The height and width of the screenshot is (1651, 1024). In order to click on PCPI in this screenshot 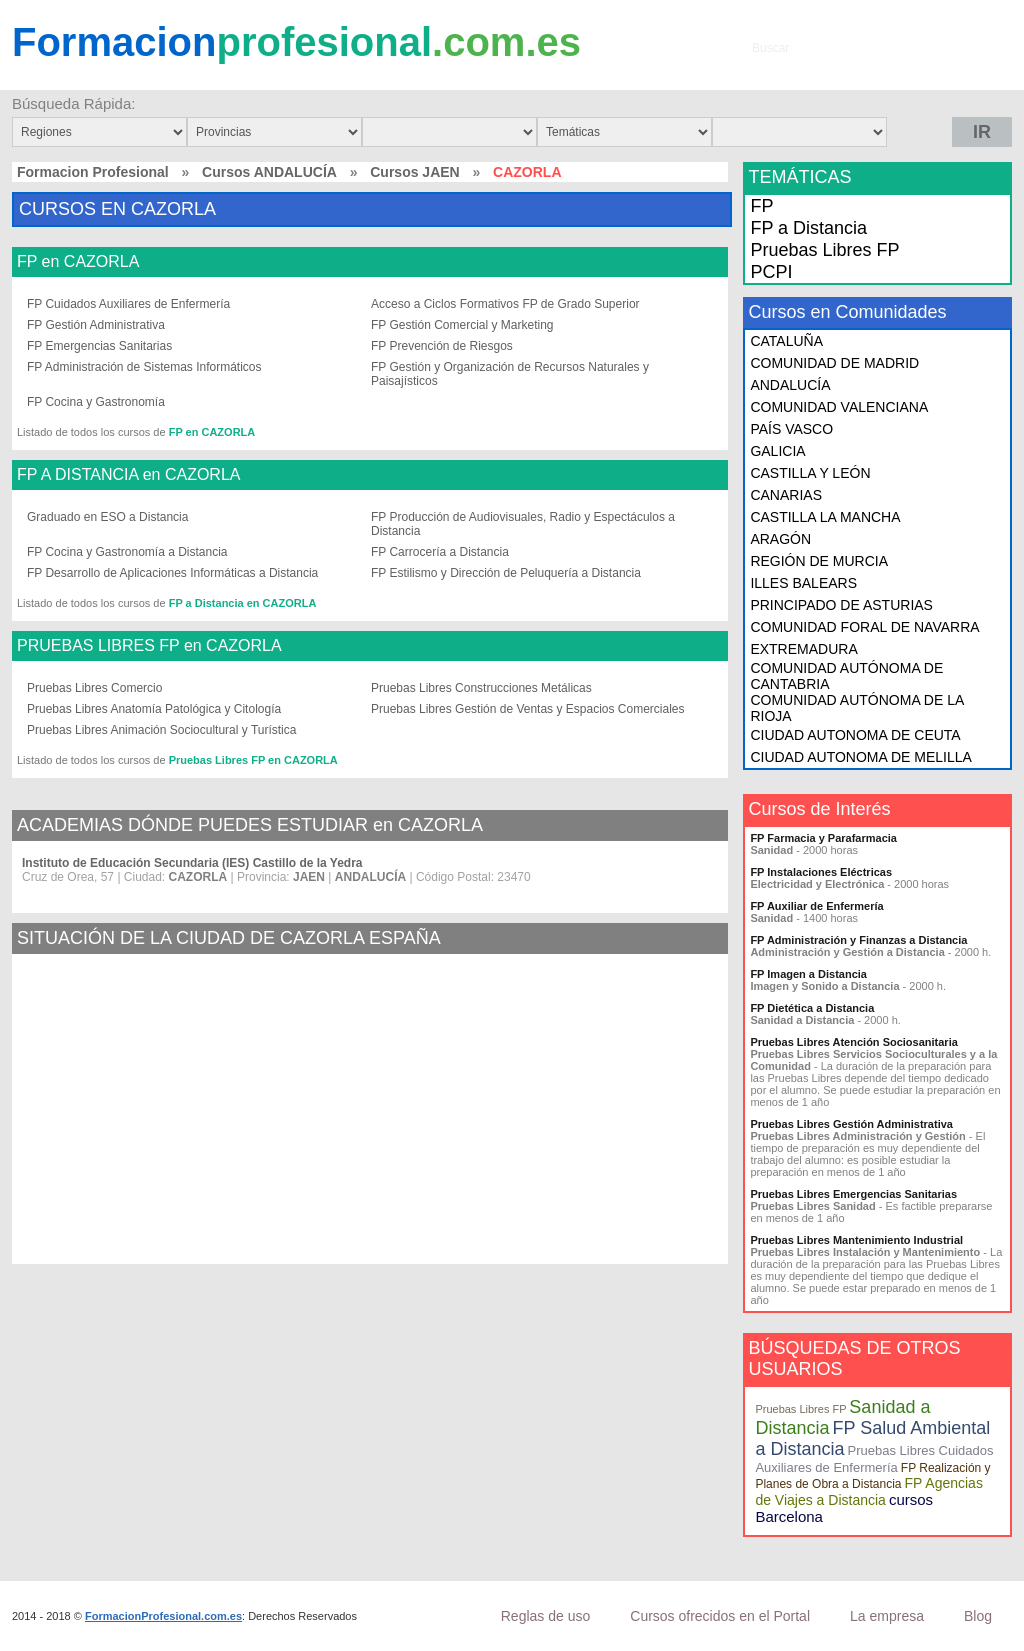, I will do `click(771, 272)`.